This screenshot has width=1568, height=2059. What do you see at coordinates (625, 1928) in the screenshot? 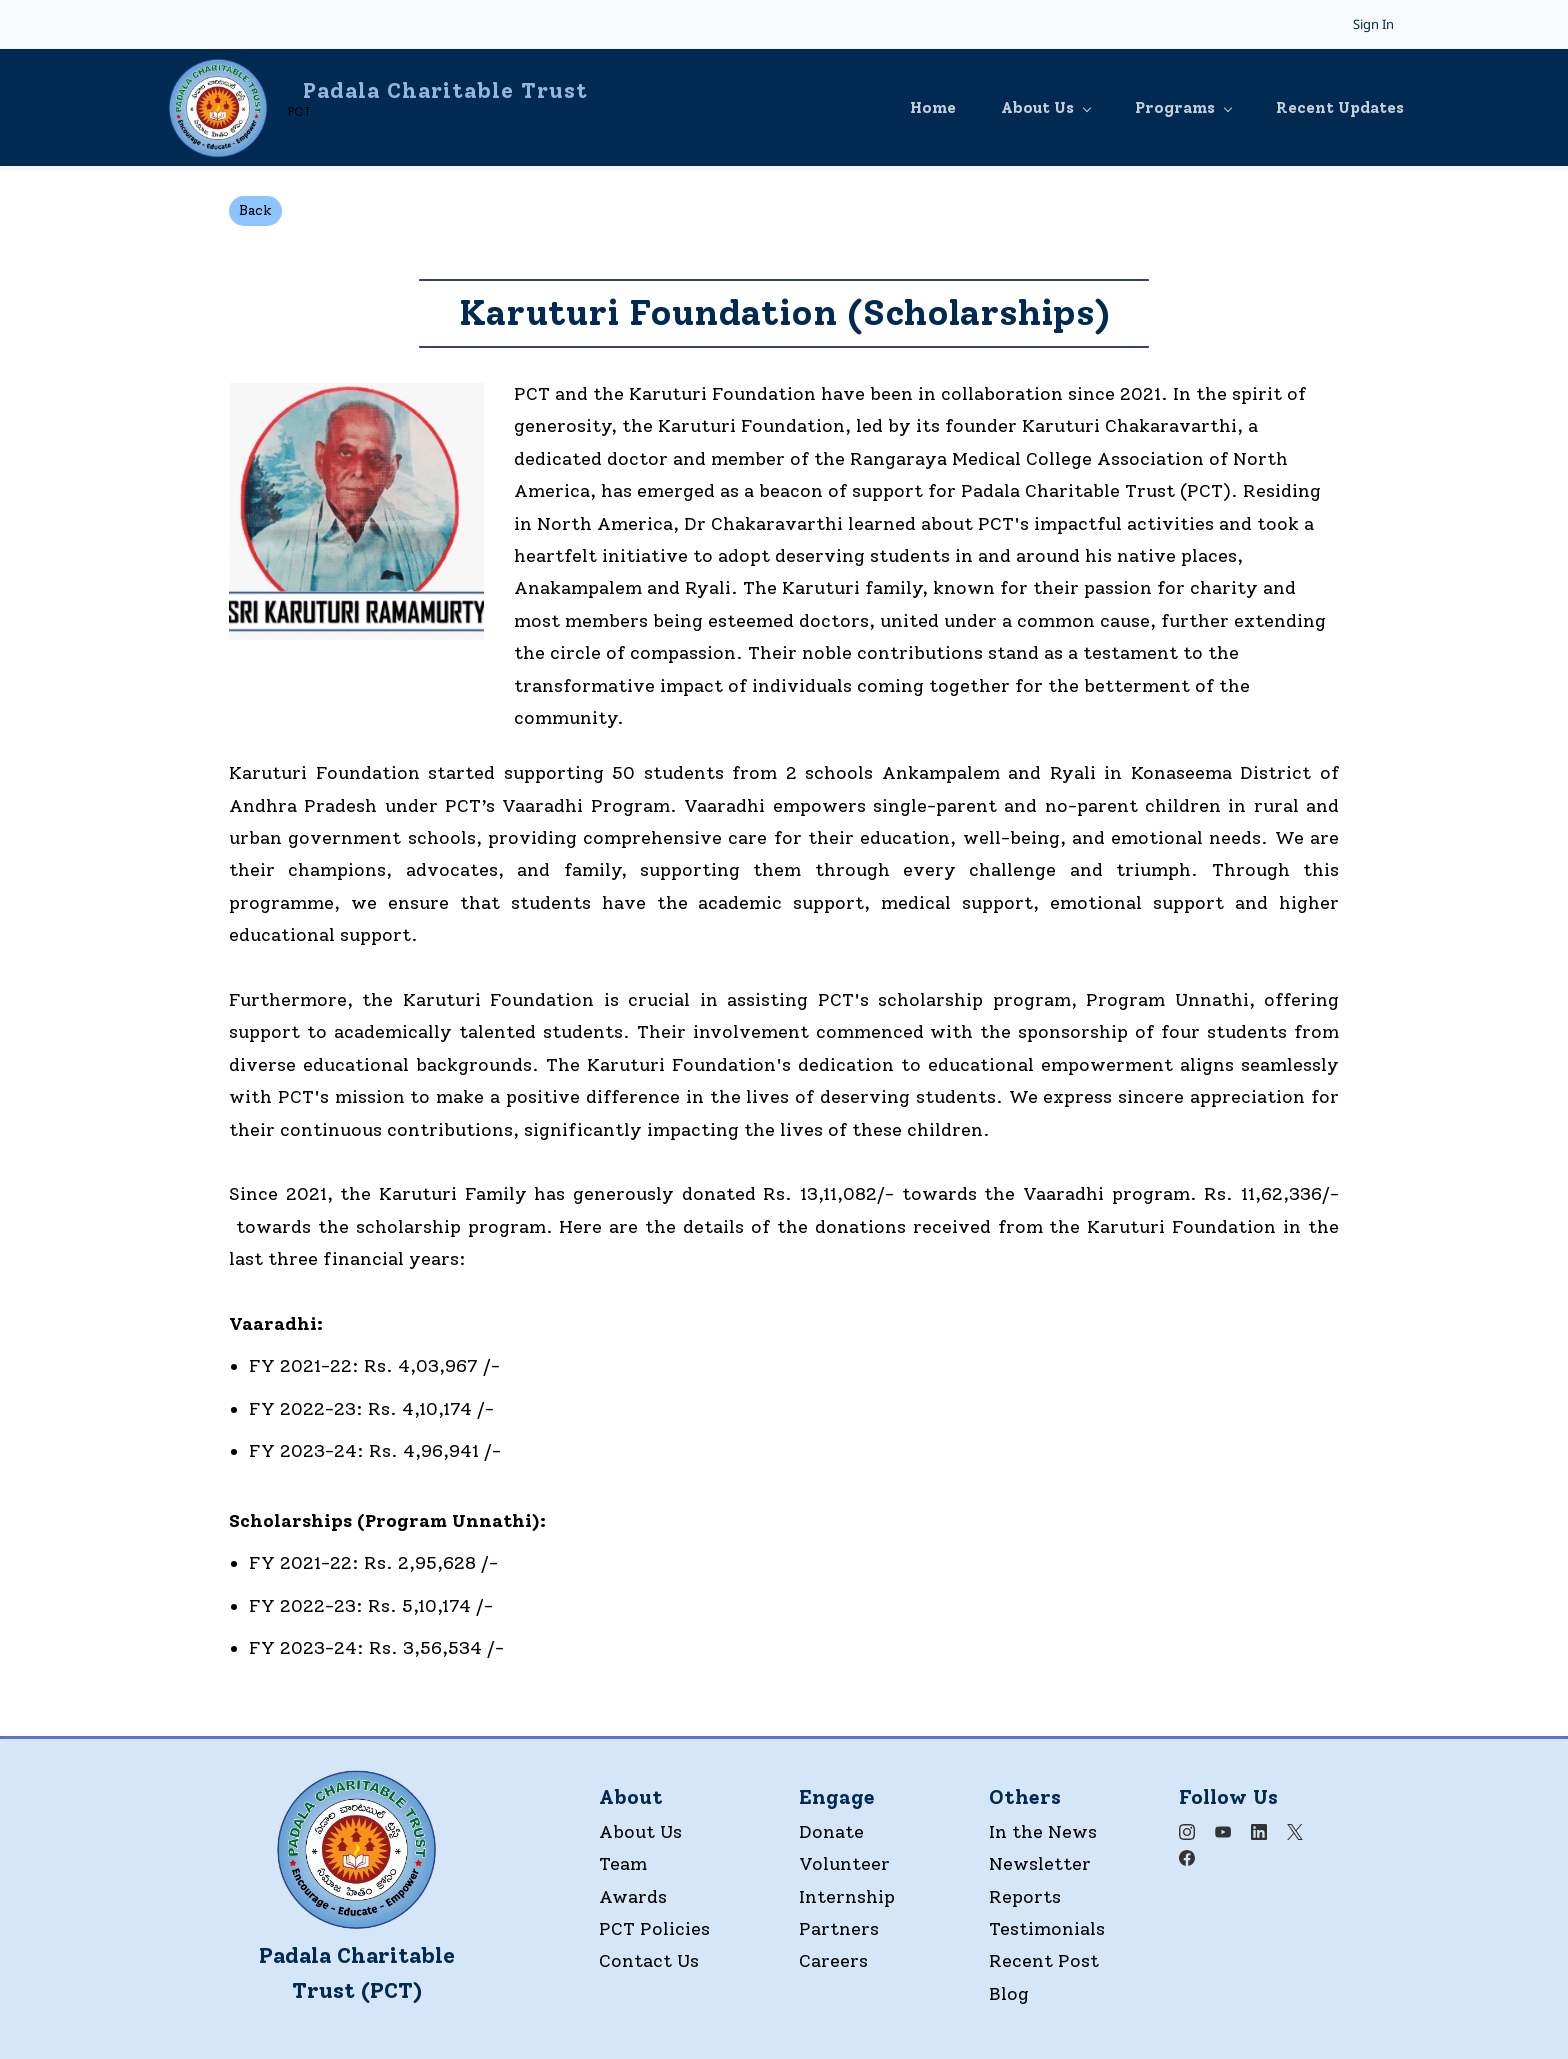
I see `PCT P` at bounding box center [625, 1928].